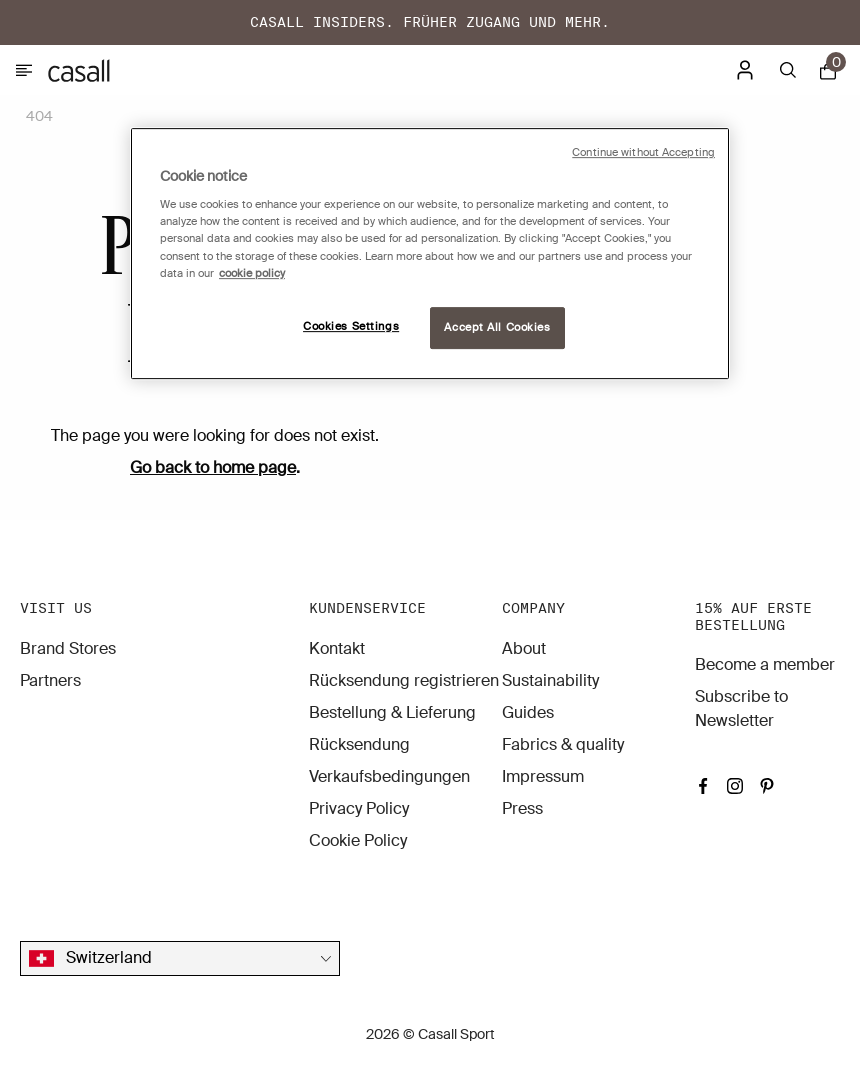  I want to click on Fabrics & quality, so click(563, 744).